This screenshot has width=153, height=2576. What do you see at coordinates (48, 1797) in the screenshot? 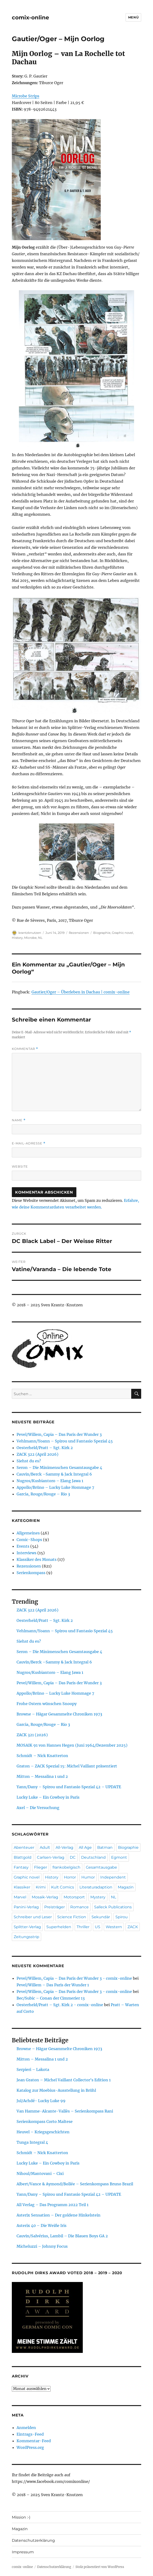
I see `Lucky Luke – Ein Cowboy in Paris` at bounding box center [48, 1797].